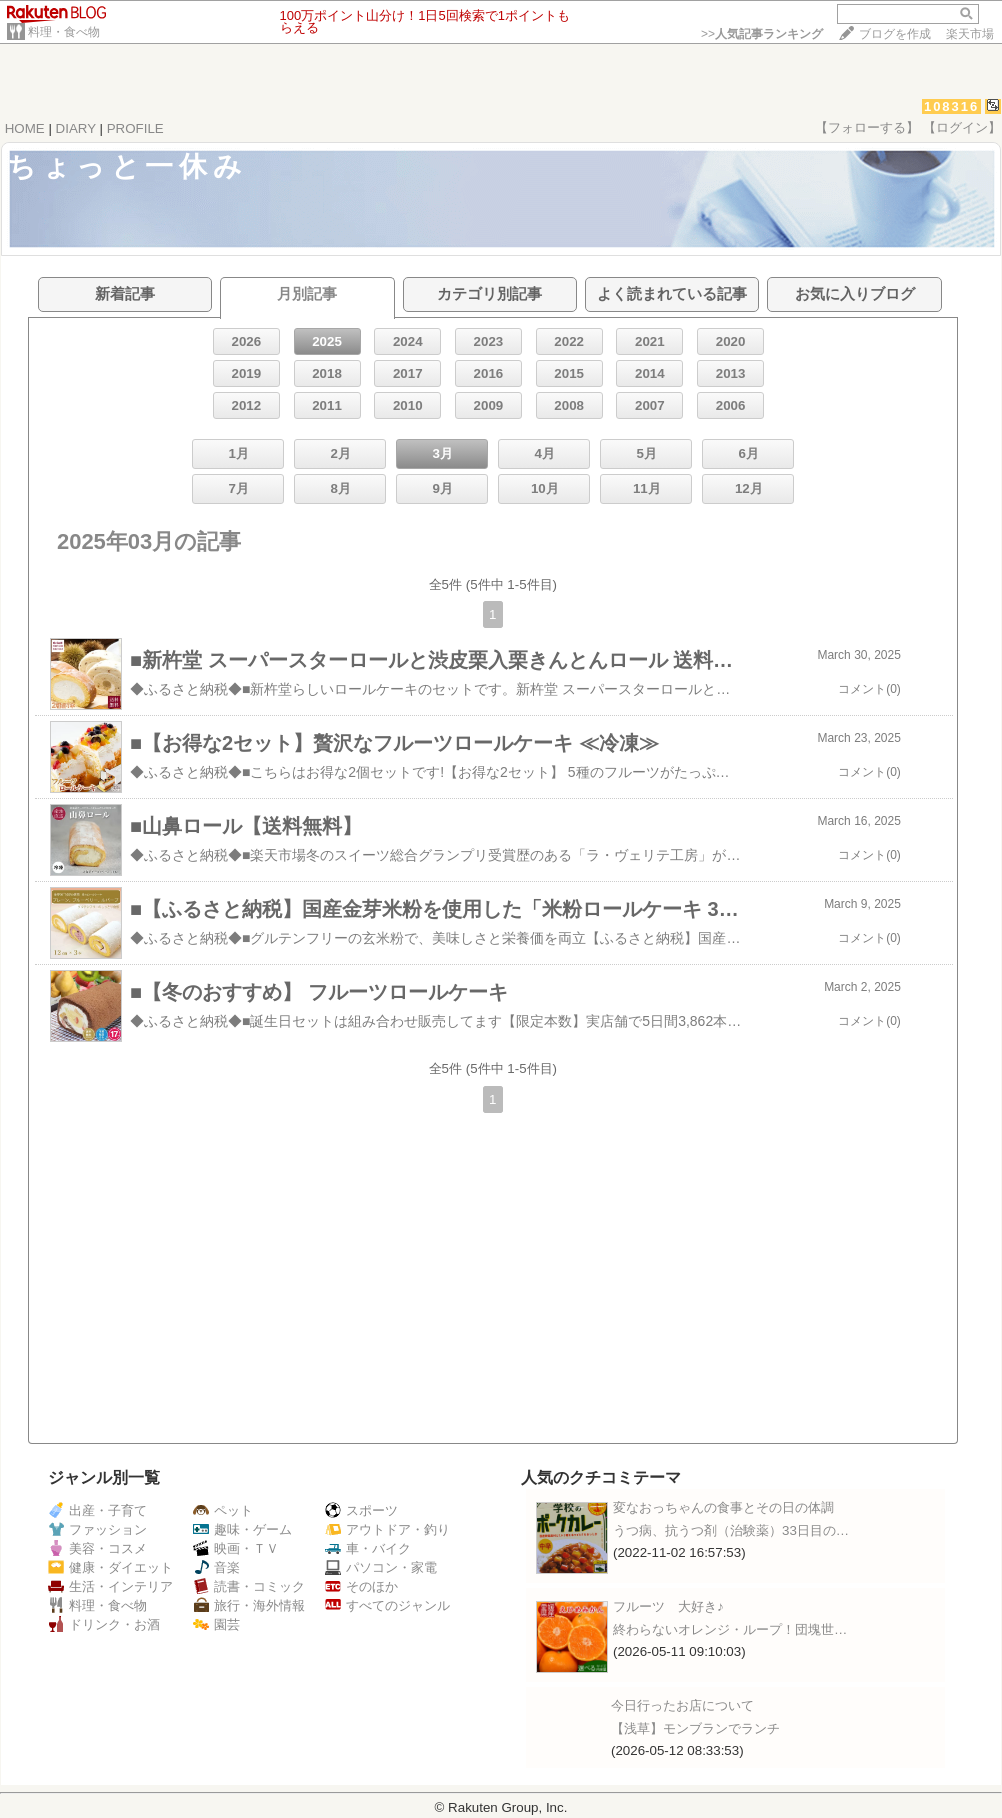  I want to click on アウトドア・釣り, so click(387, 1529).